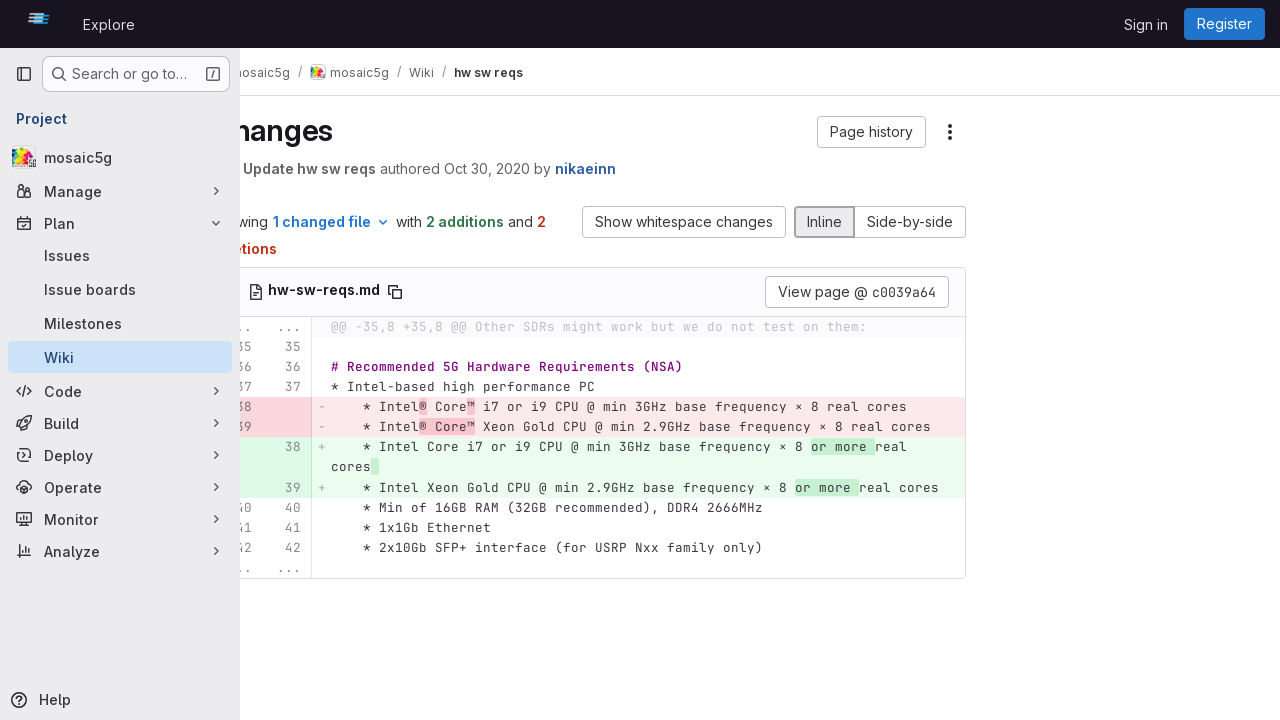 Image resolution: width=1280 pixels, height=720 pixels. What do you see at coordinates (24, 74) in the screenshot?
I see `[Primary navigation sidebar]` at bounding box center [24, 74].